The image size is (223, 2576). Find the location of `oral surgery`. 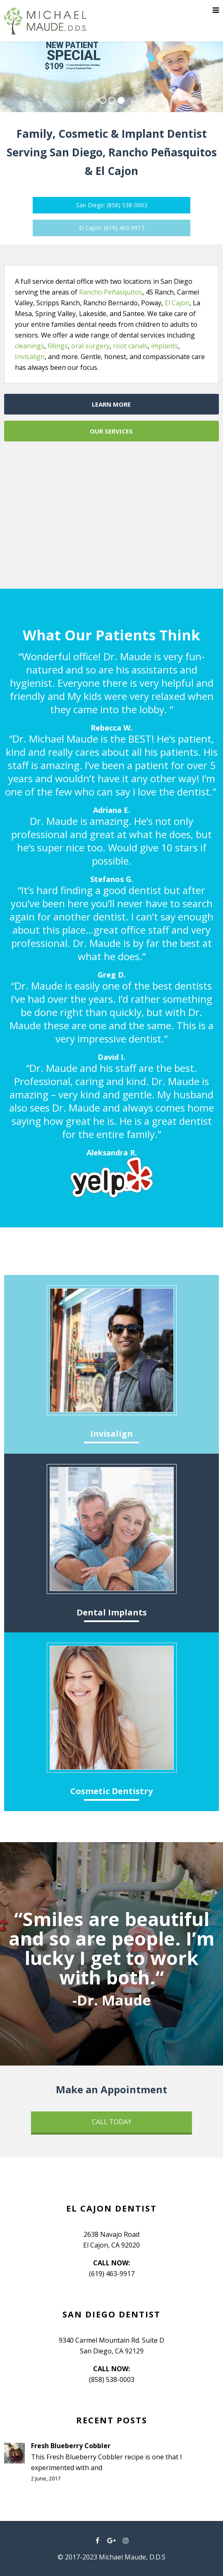

oral surgery is located at coordinates (90, 345).